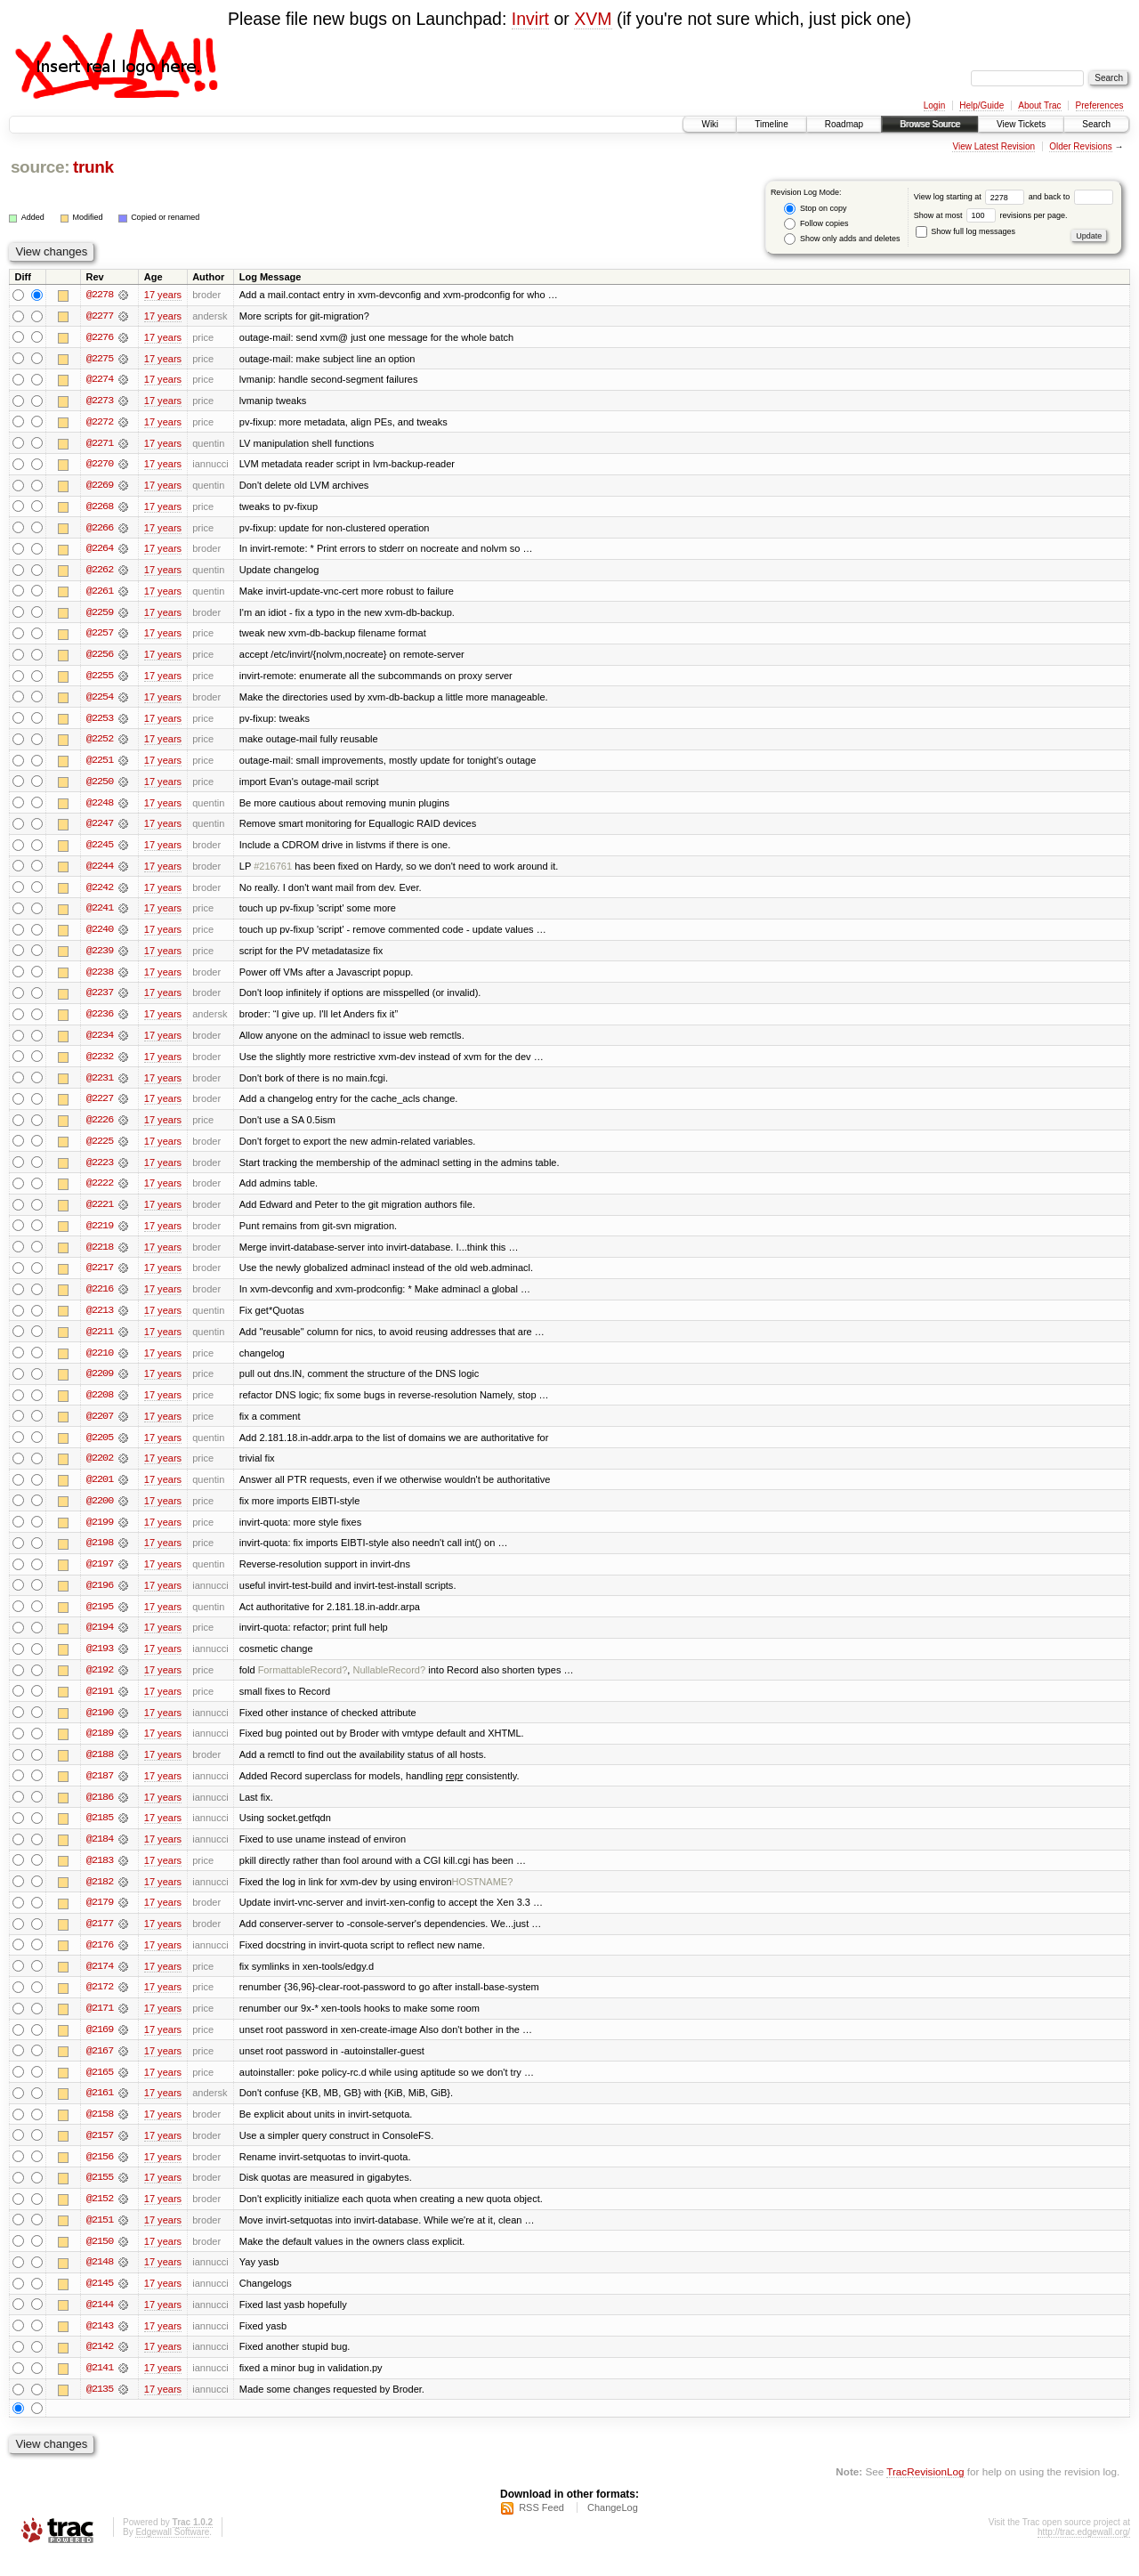  I want to click on @2193, so click(99, 1662).